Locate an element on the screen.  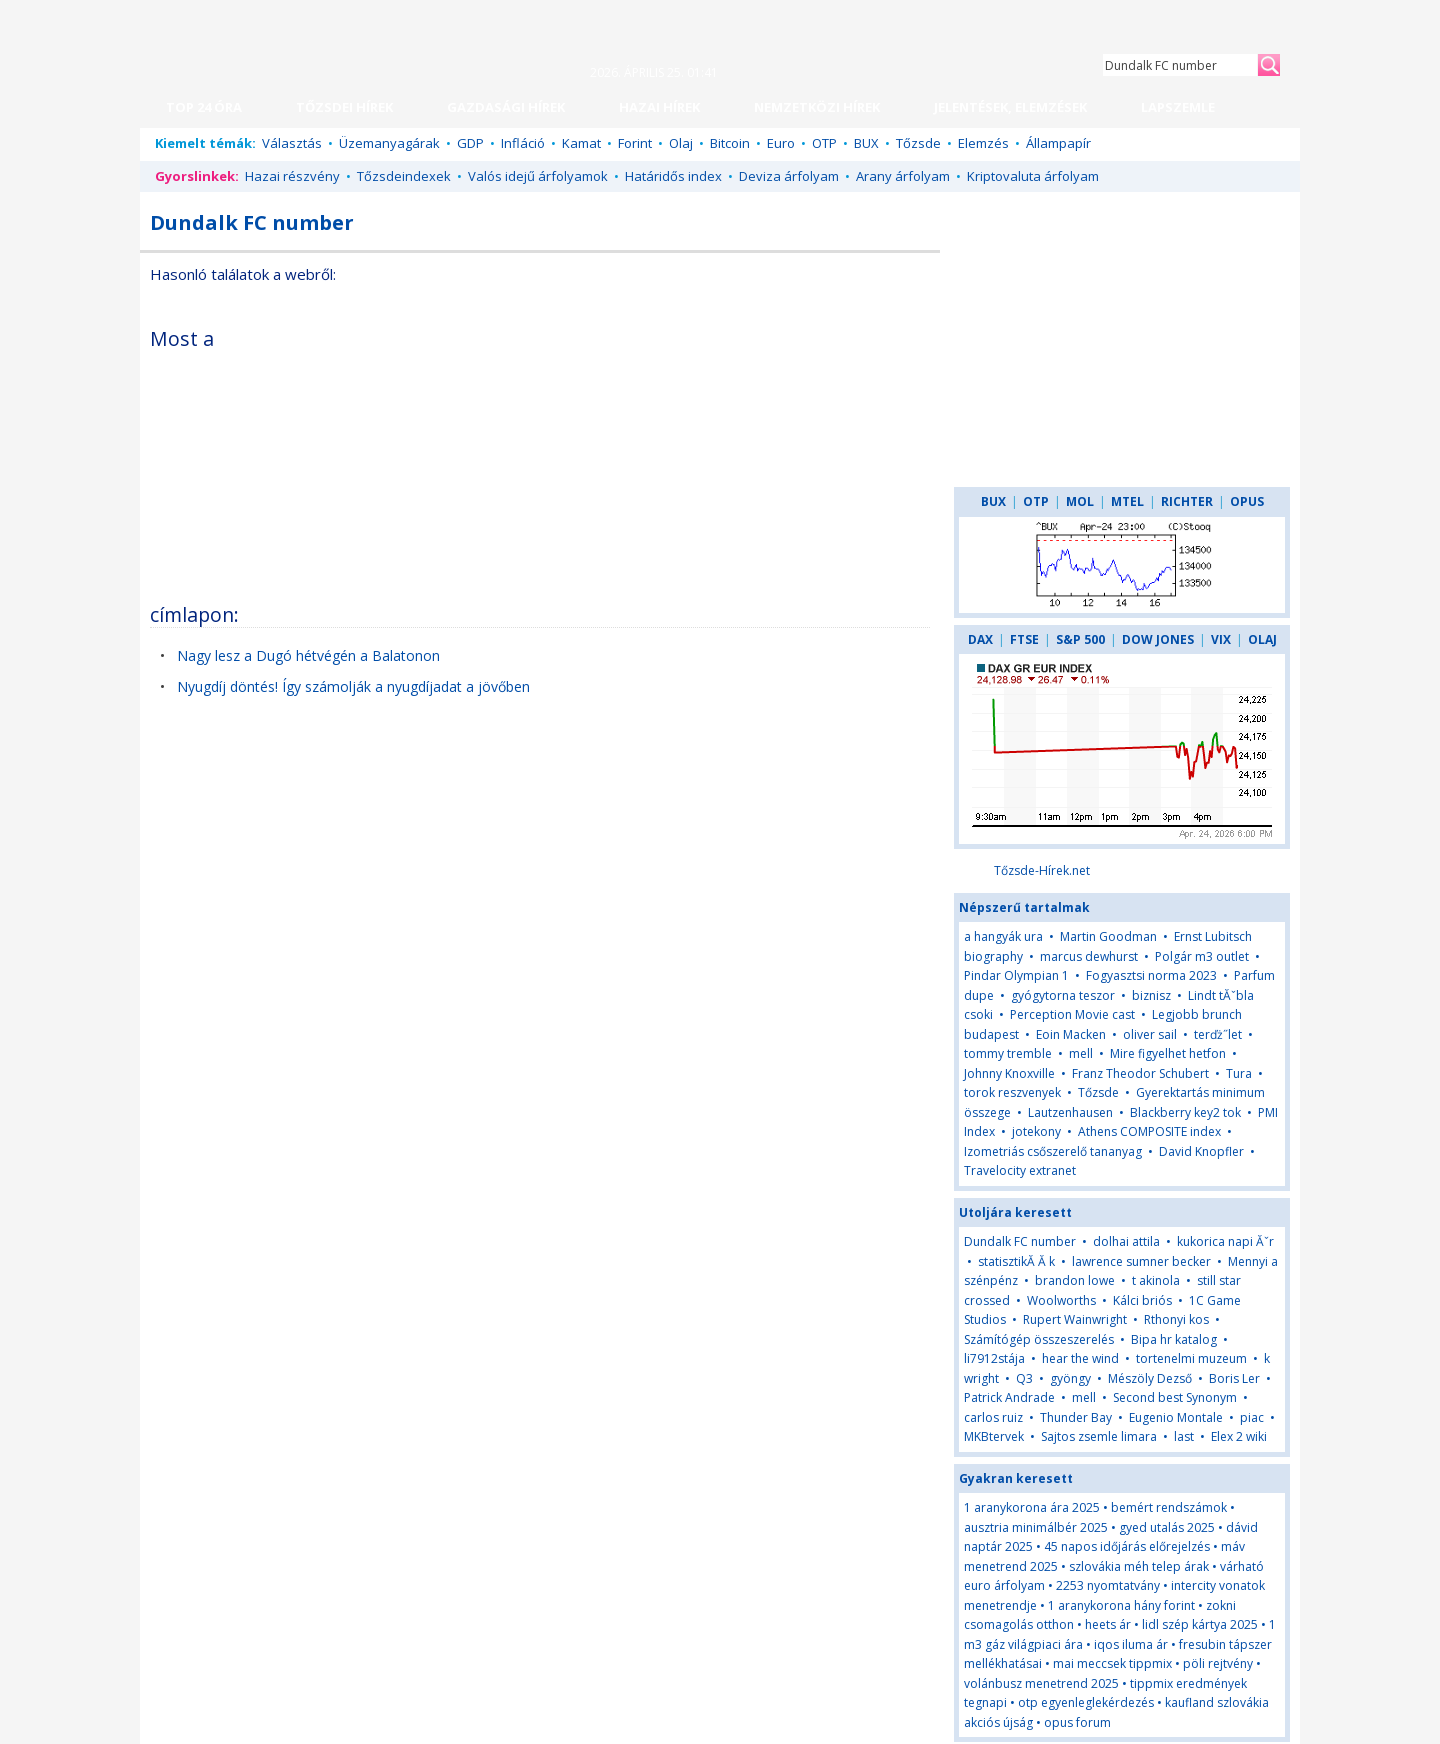
hear the wind is located at coordinates (1080, 1358).